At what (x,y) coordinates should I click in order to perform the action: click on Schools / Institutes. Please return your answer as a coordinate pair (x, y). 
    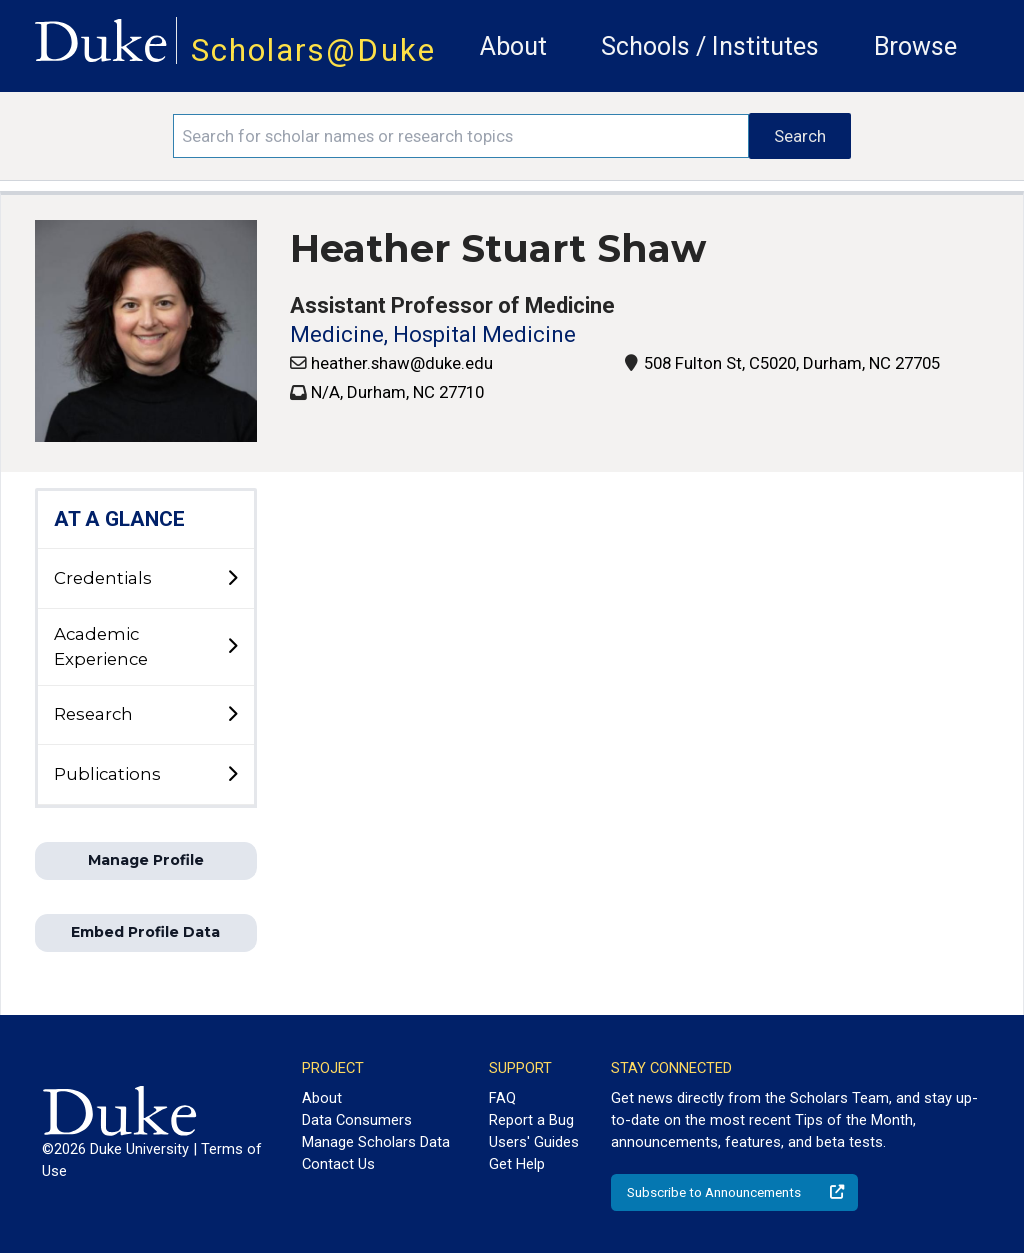
    Looking at the image, I should click on (710, 46).